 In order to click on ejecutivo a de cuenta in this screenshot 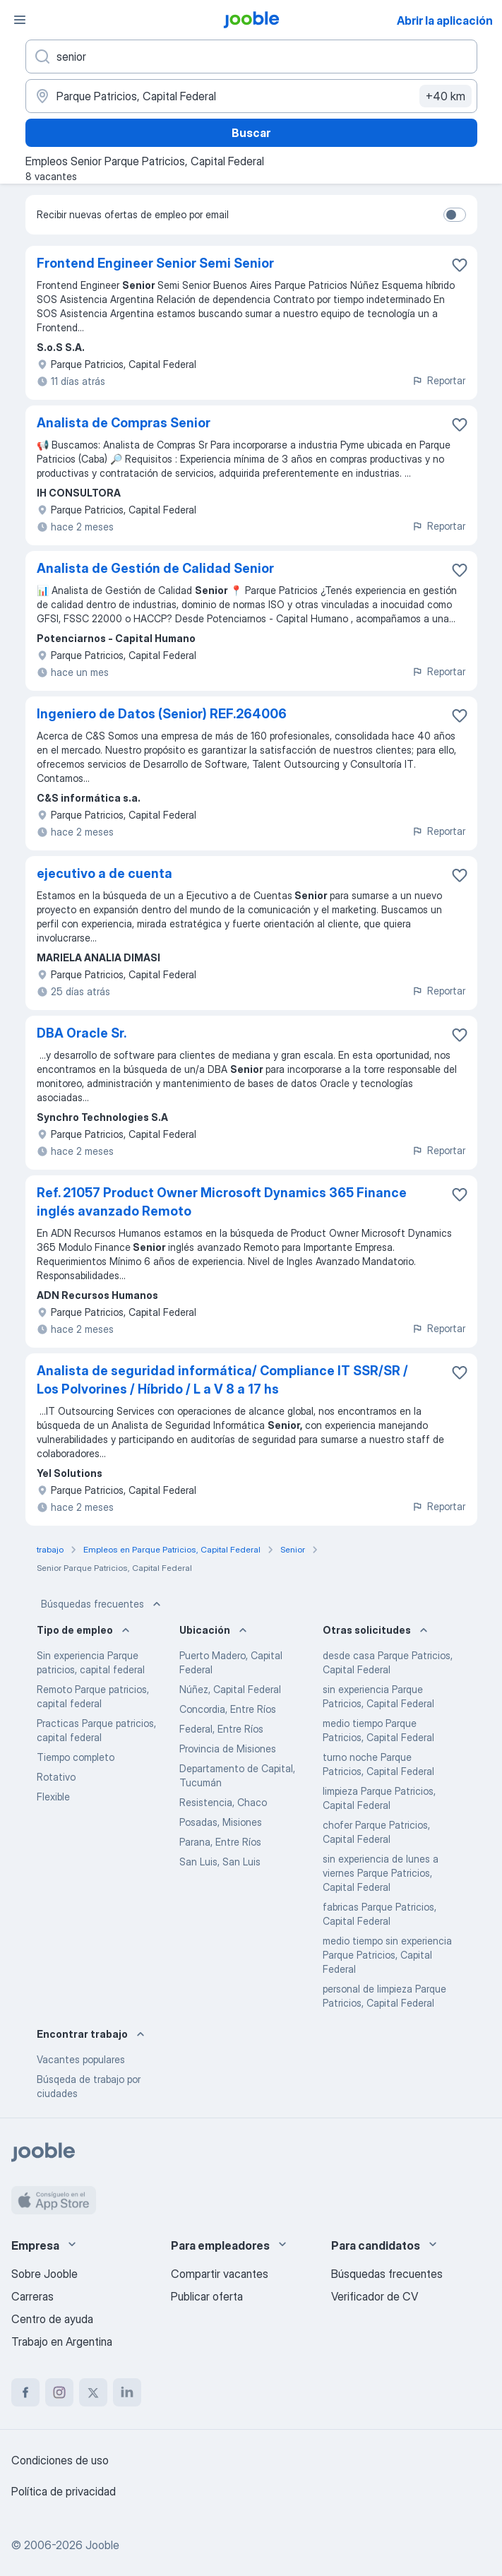, I will do `click(104, 873)`.